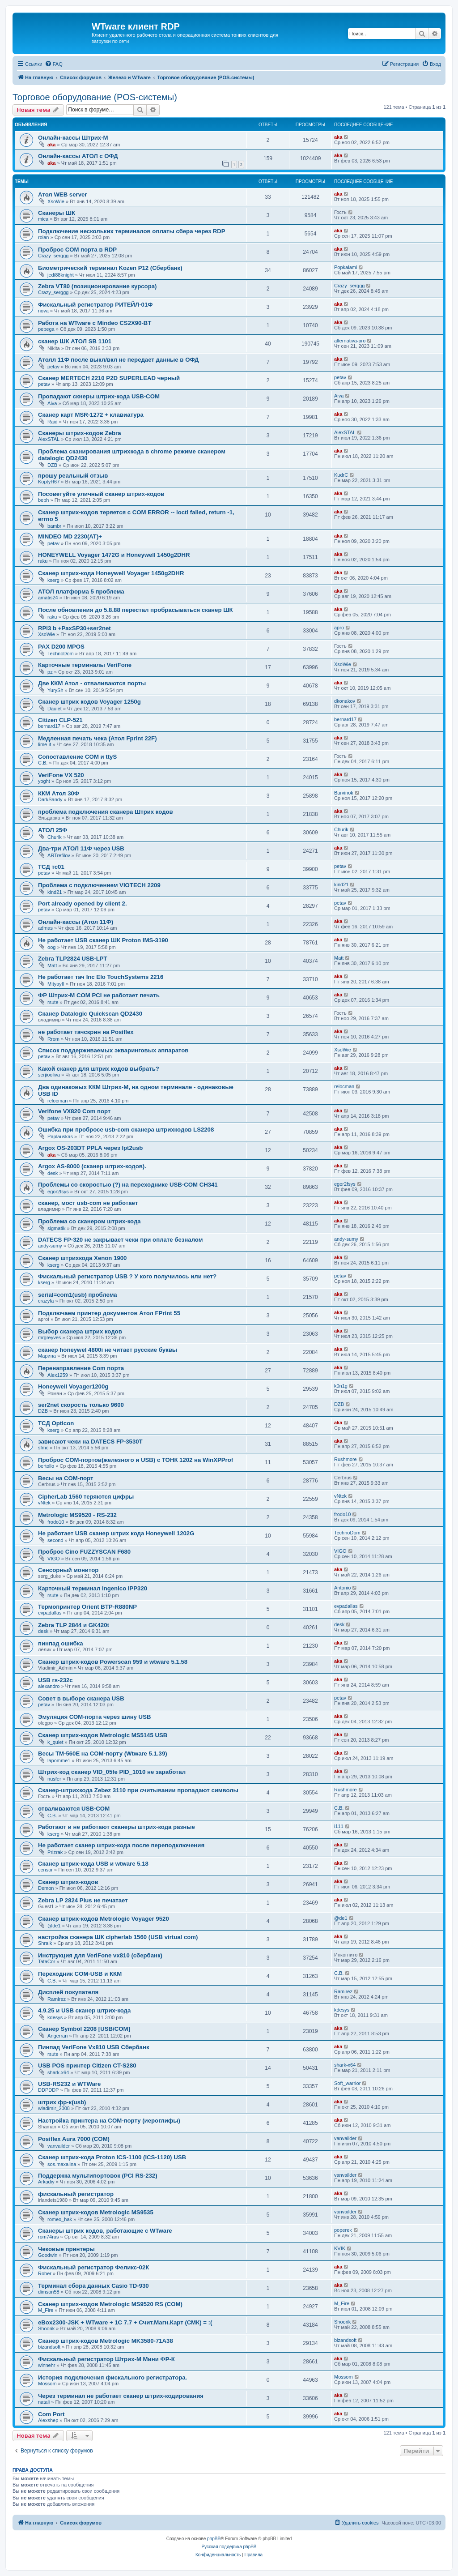 This screenshot has width=458, height=2576. Describe the element at coordinates (53, 1039) in the screenshot. I see `Rrom` at that location.